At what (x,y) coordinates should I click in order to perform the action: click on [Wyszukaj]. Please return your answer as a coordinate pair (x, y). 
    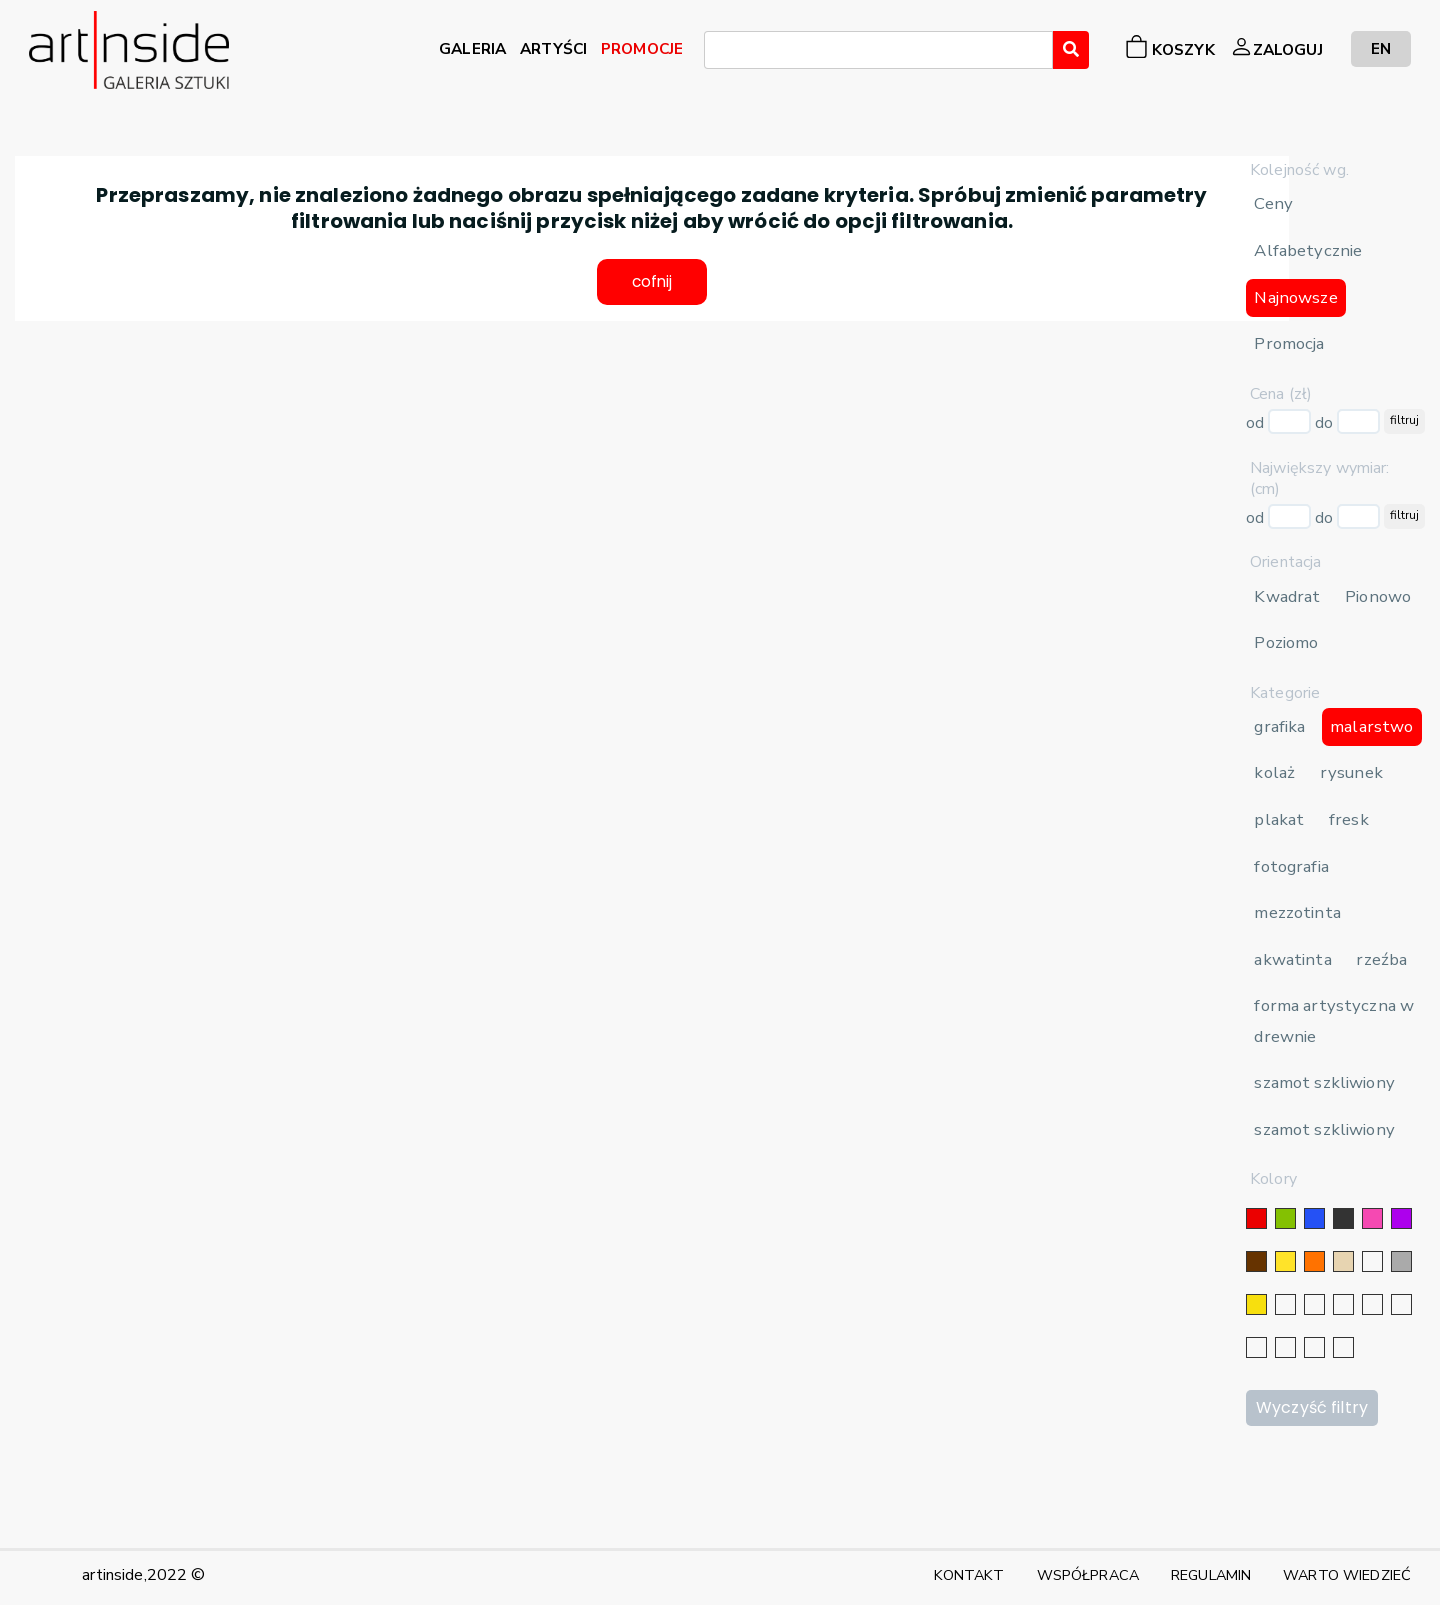
    Looking at the image, I should click on (1071, 50).